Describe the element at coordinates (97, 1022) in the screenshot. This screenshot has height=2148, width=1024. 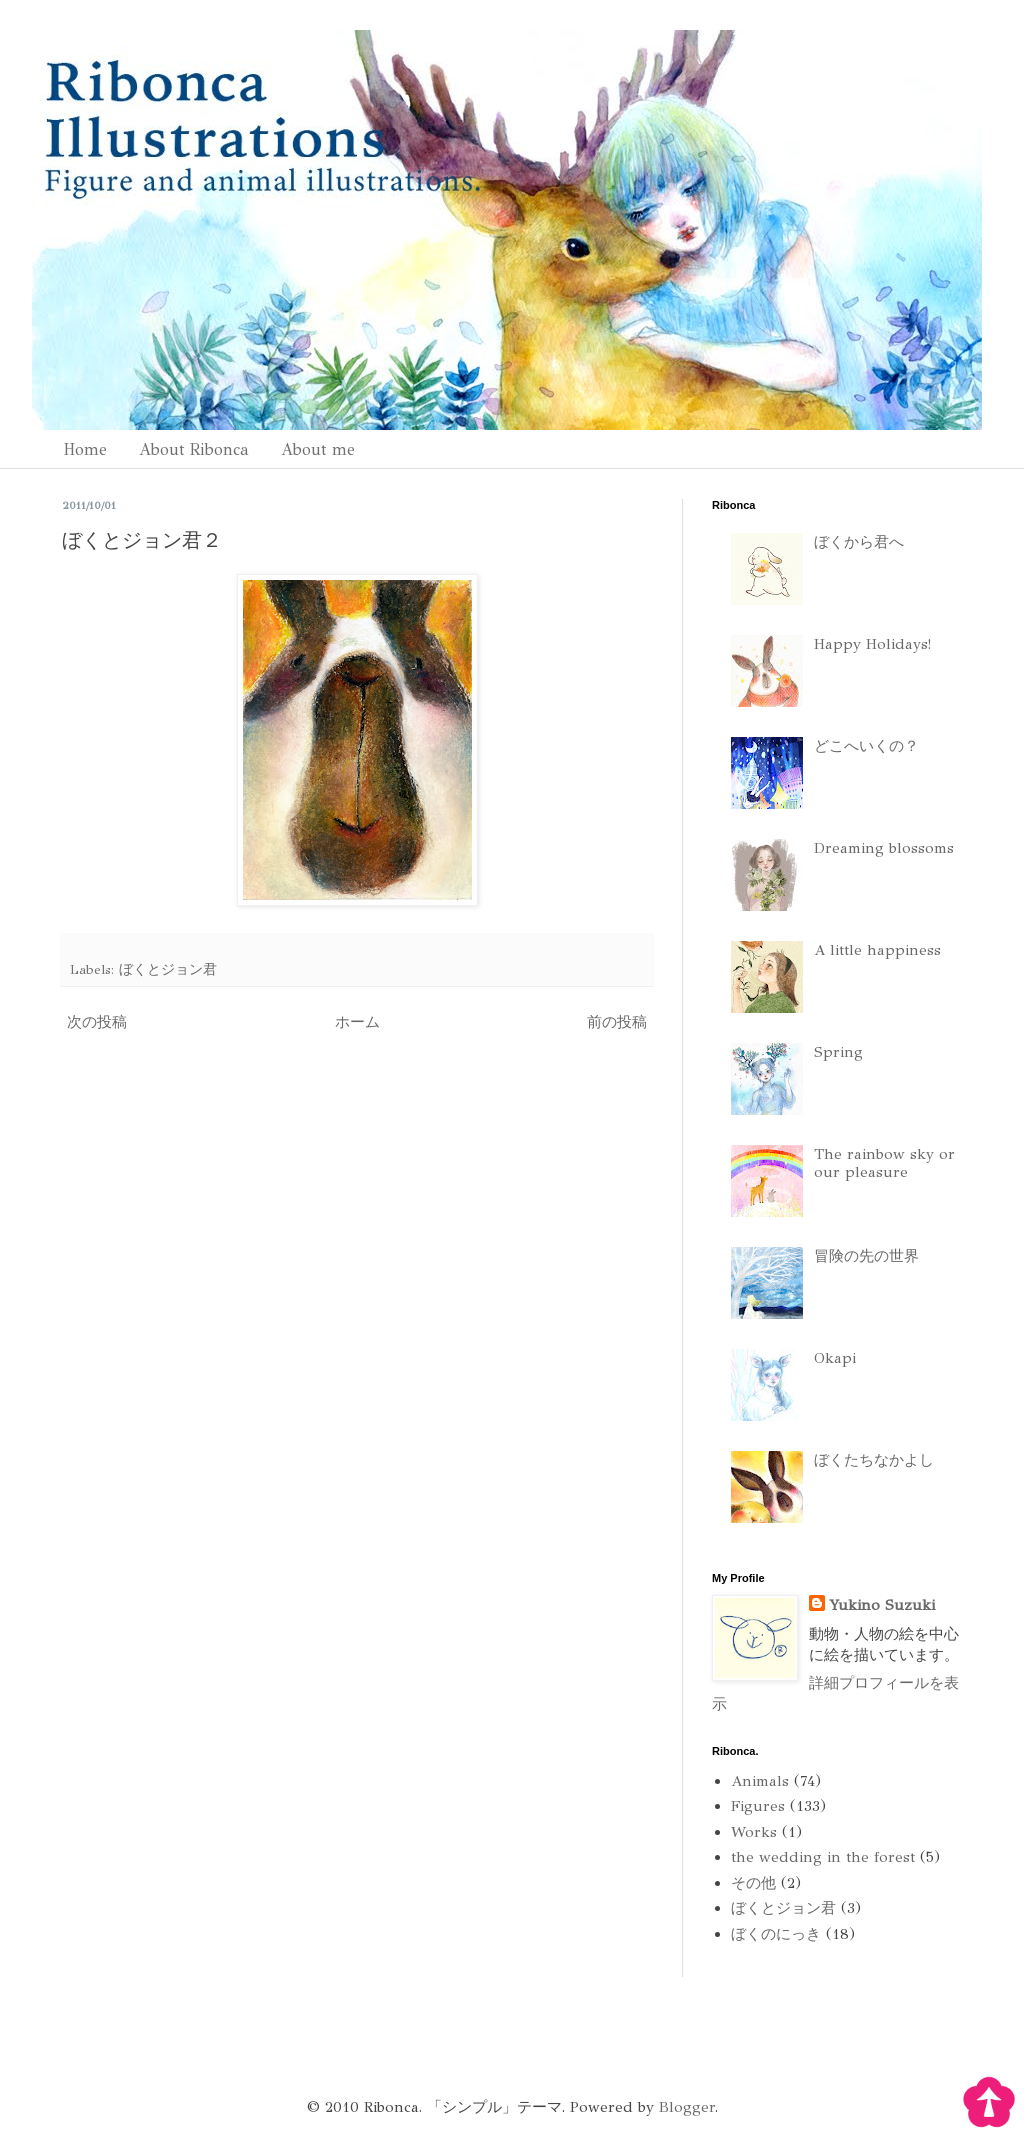
I see `次の投稿` at that location.